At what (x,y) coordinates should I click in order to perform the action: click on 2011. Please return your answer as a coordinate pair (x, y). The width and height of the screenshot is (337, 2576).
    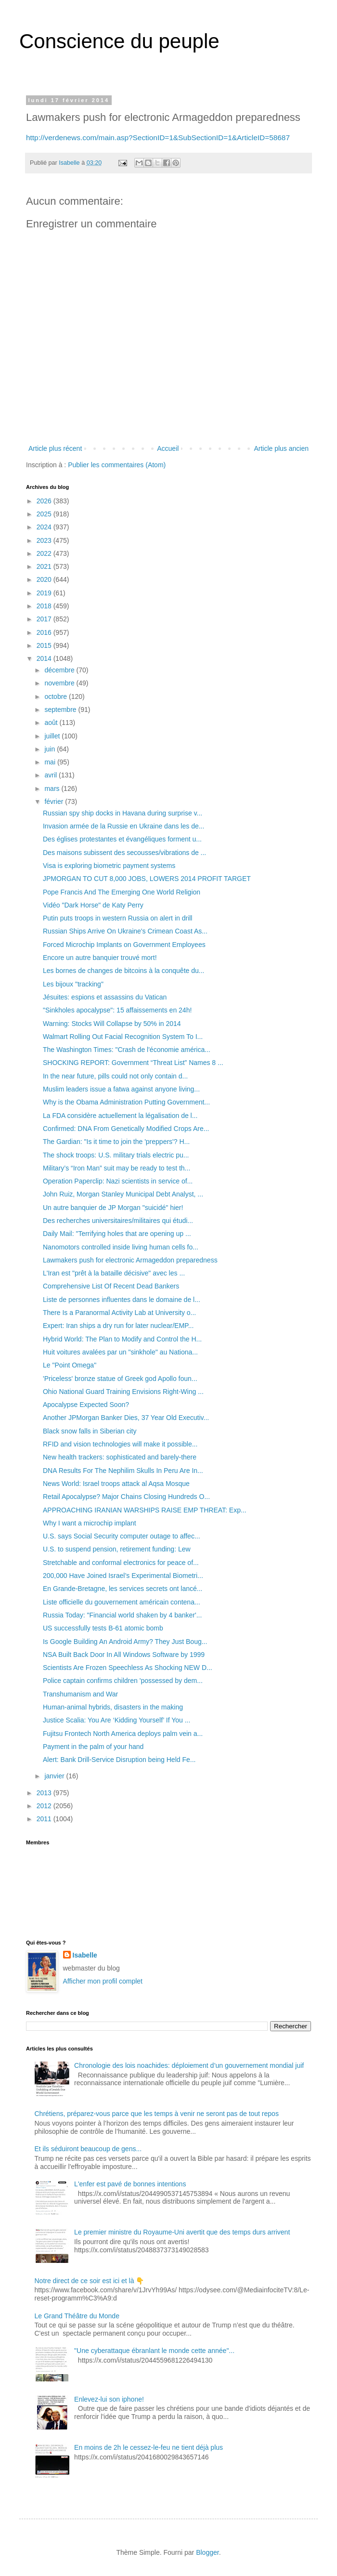
    Looking at the image, I should click on (45, 1819).